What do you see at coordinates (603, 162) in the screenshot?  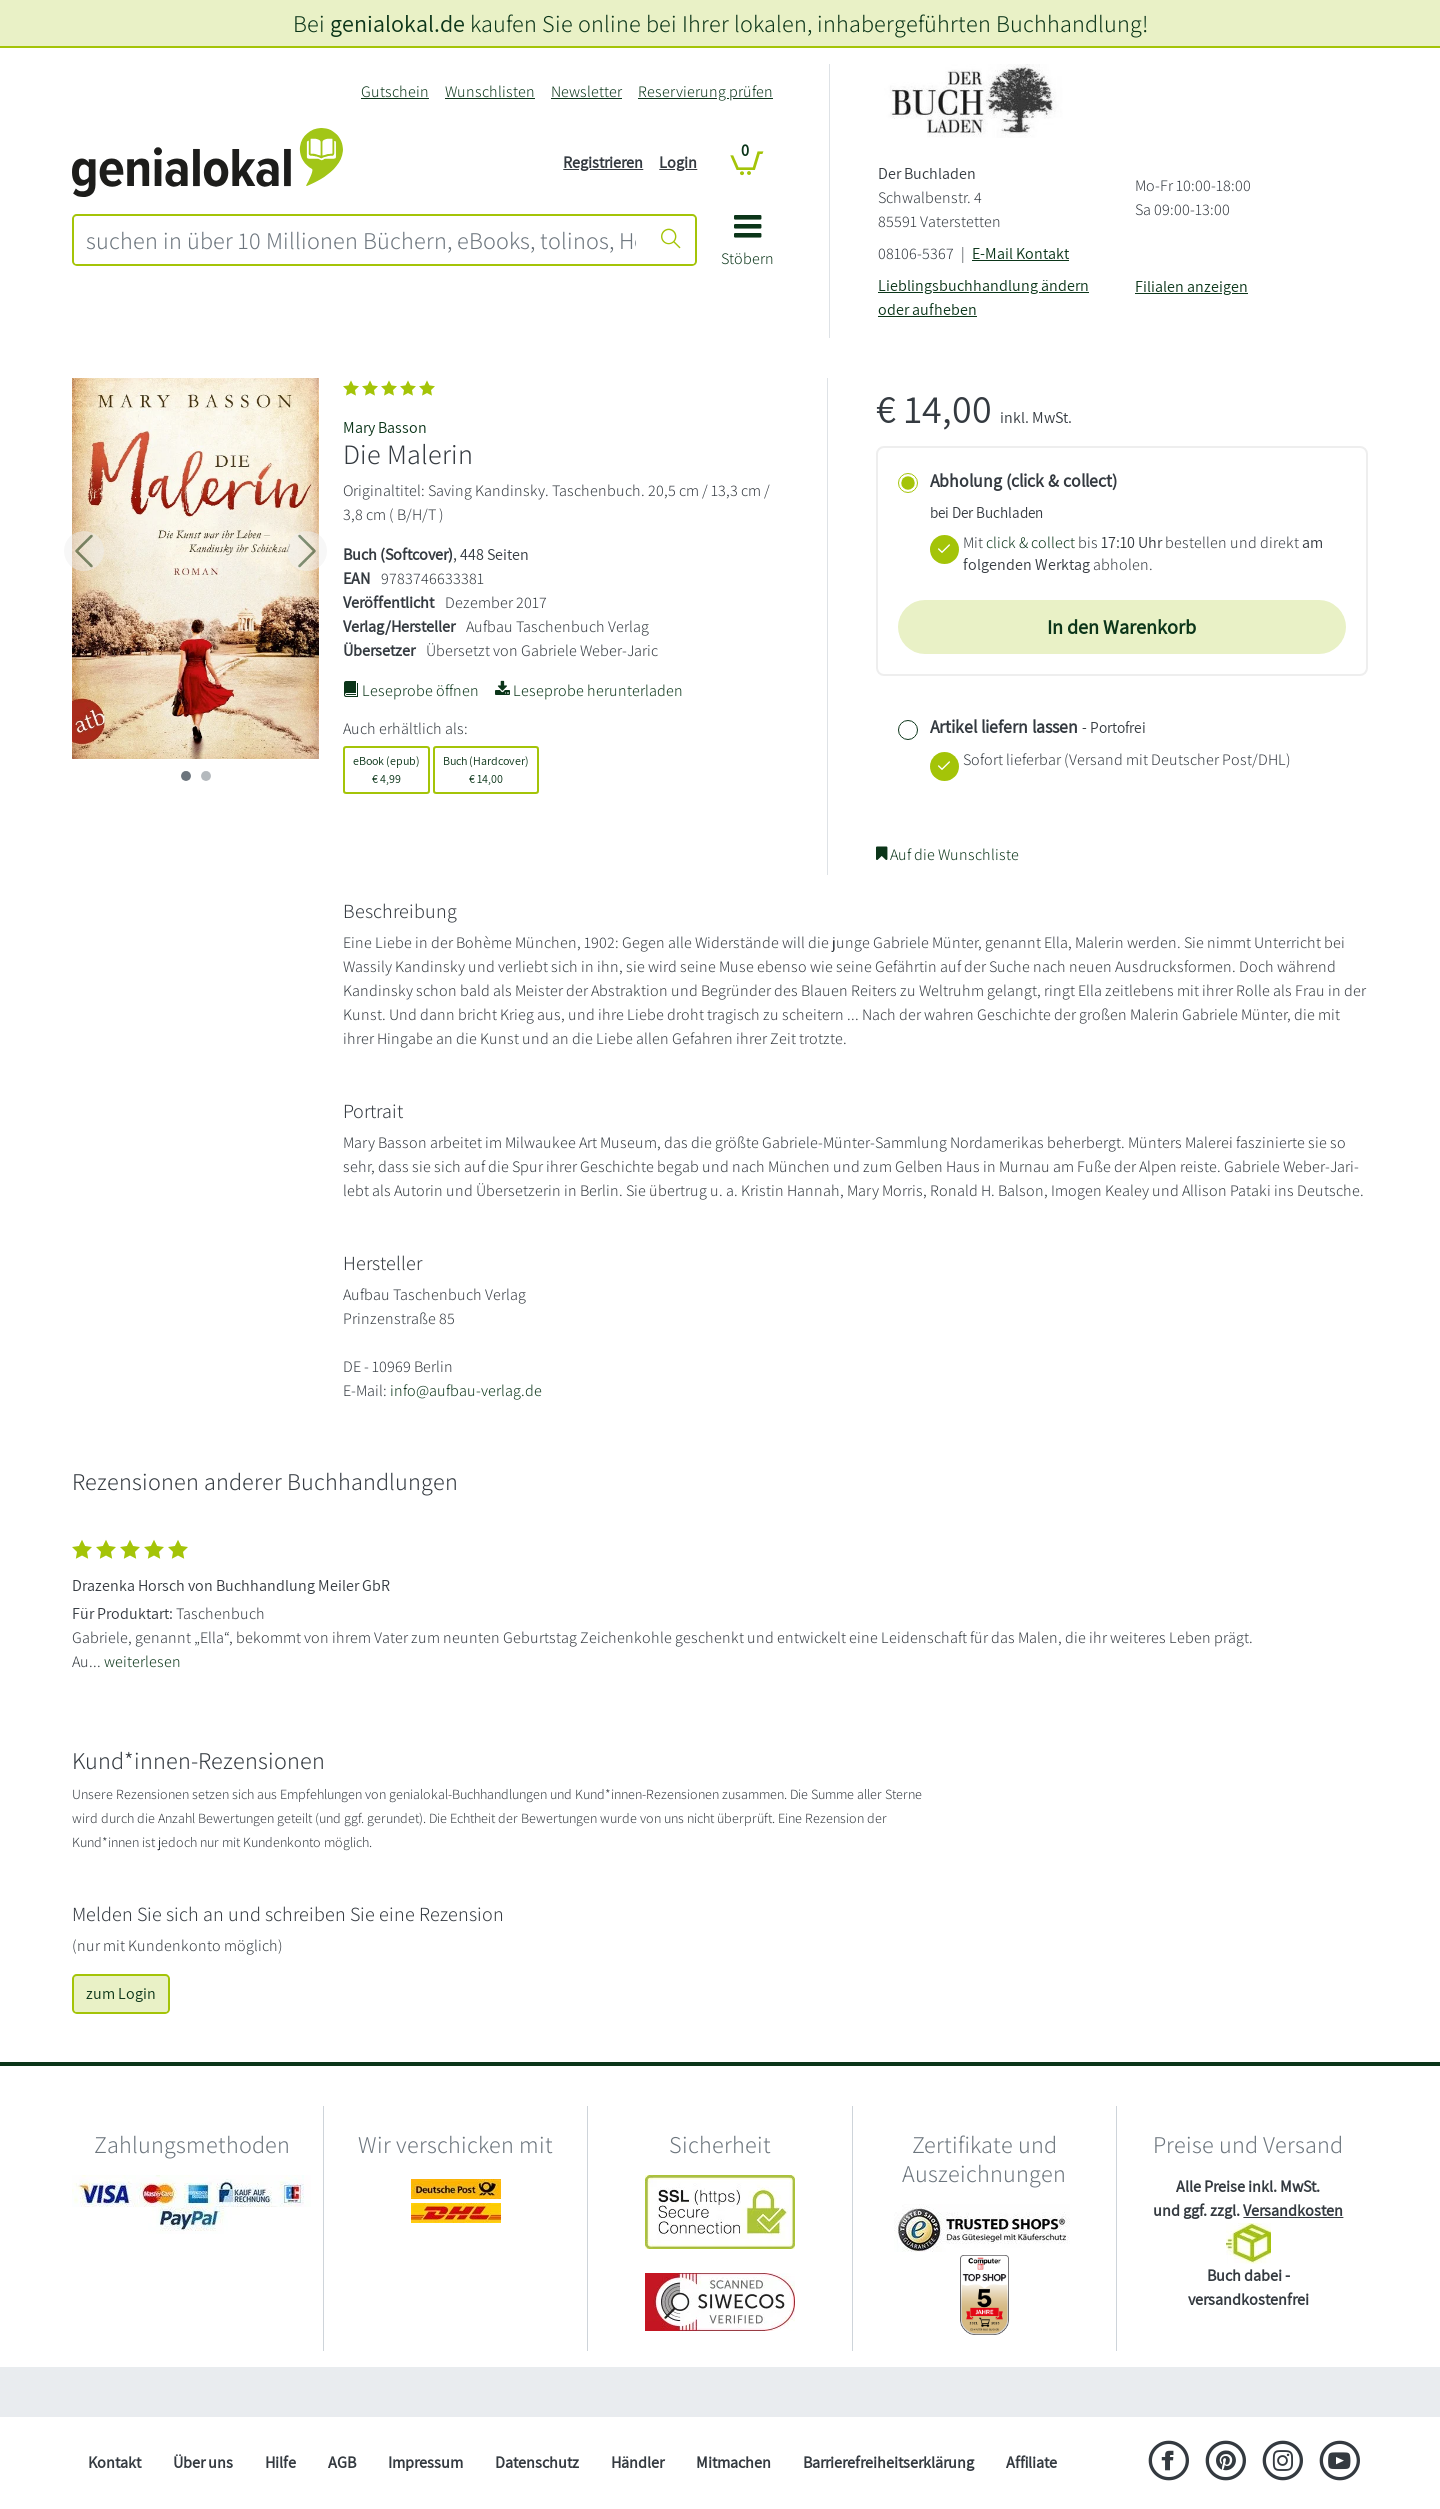 I see `Registrieren` at bounding box center [603, 162].